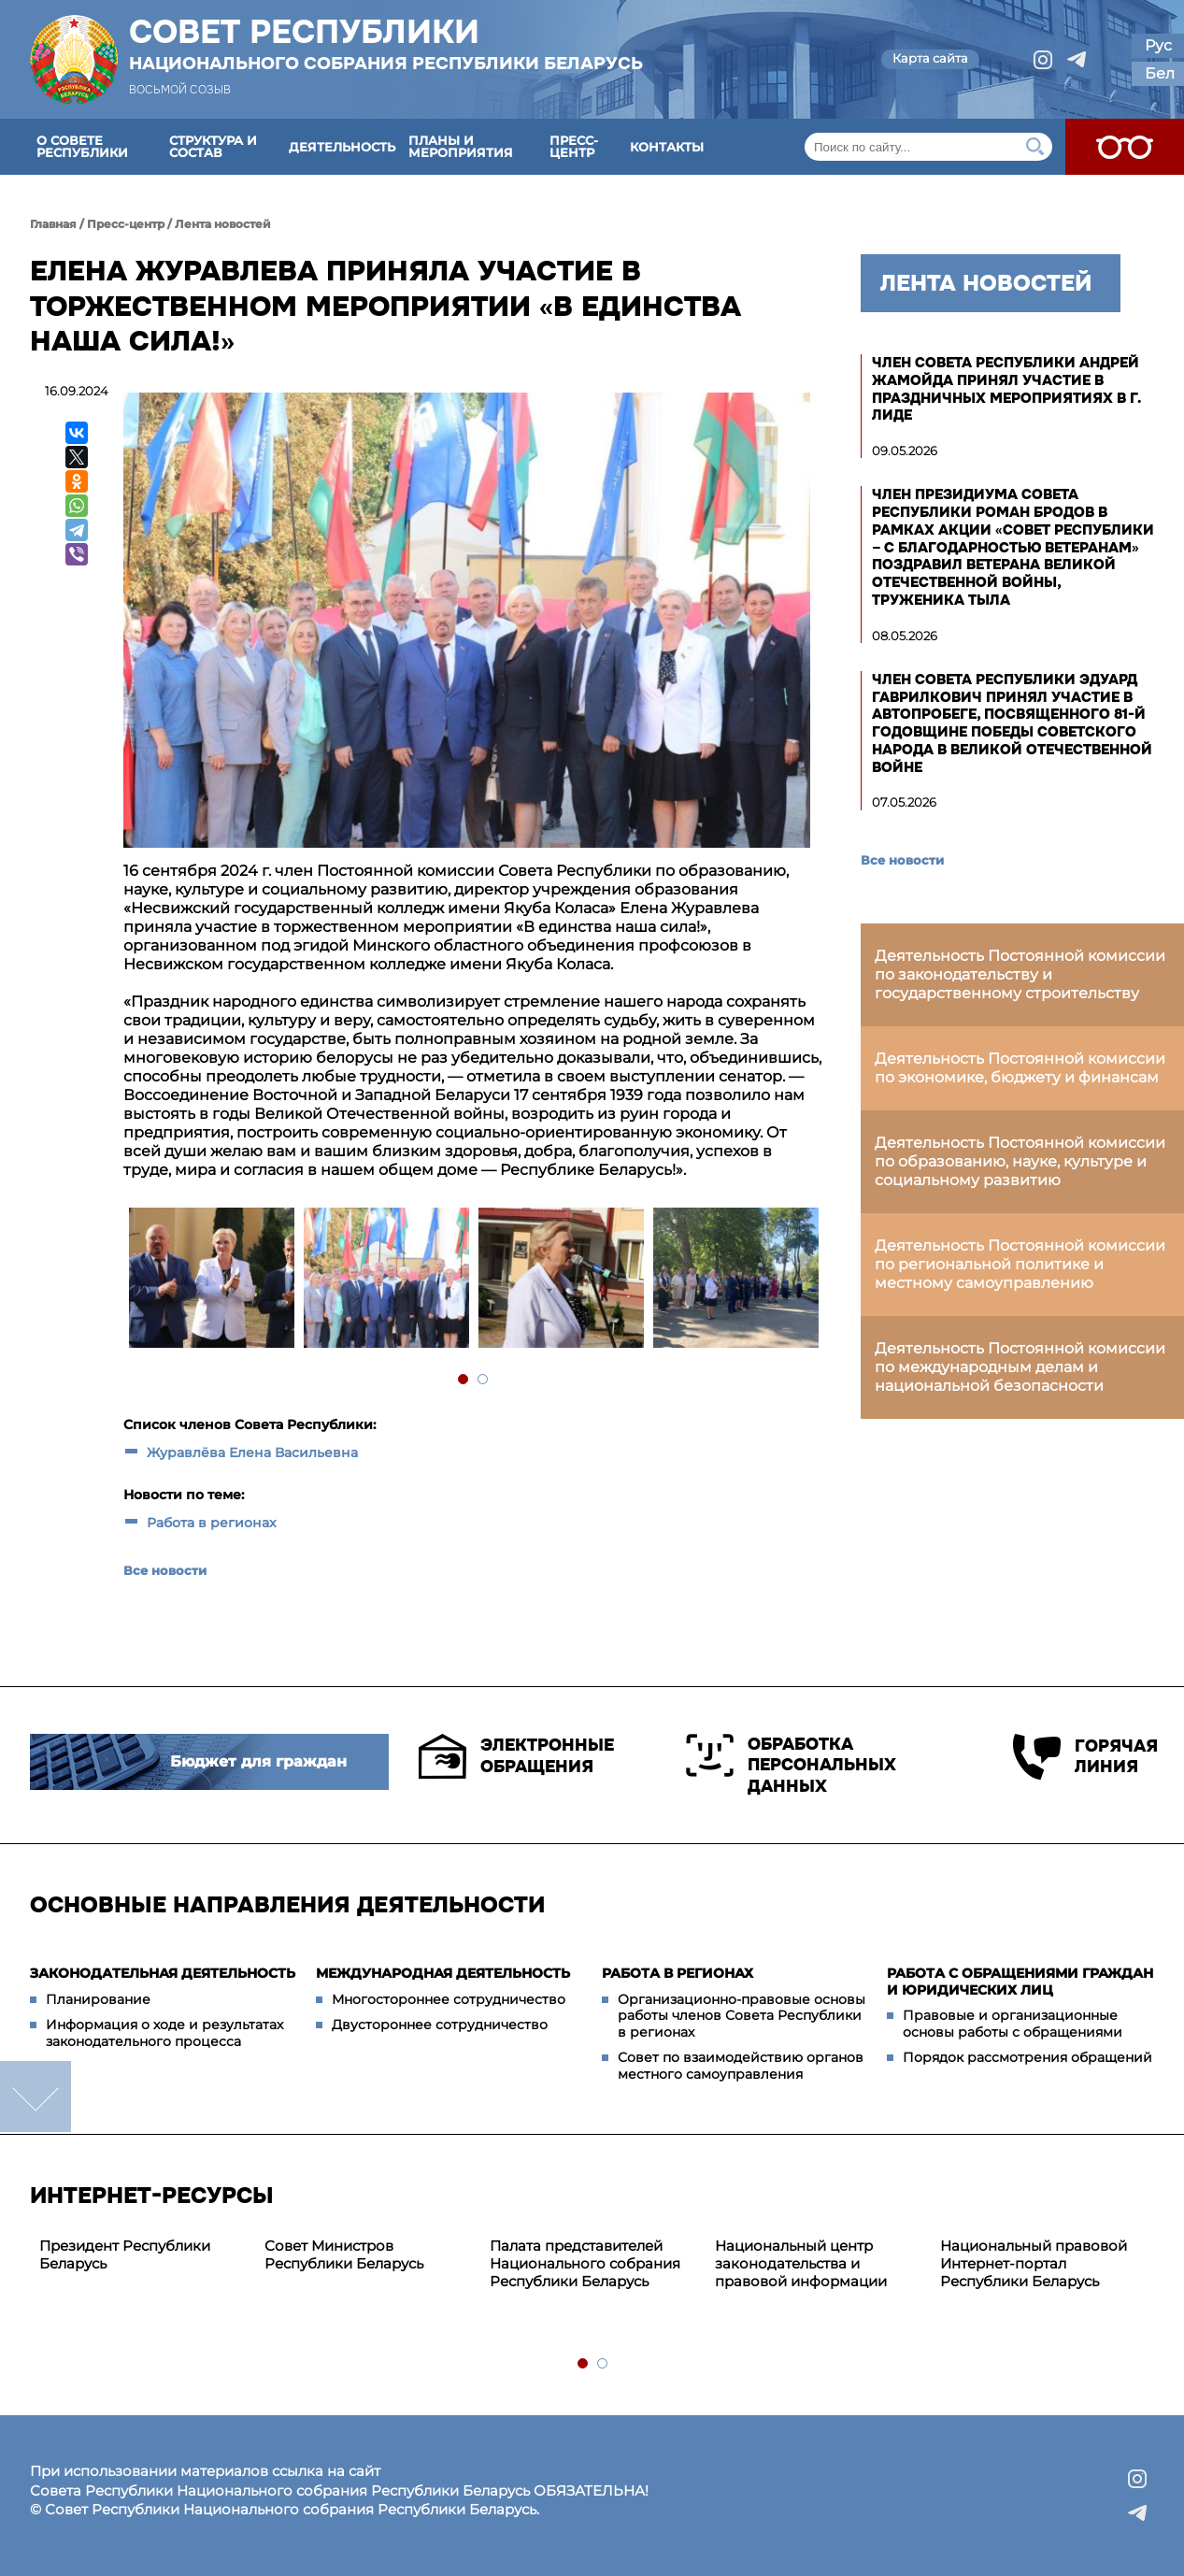  I want to click on Президент Республики Беларусь, so click(124, 2254).